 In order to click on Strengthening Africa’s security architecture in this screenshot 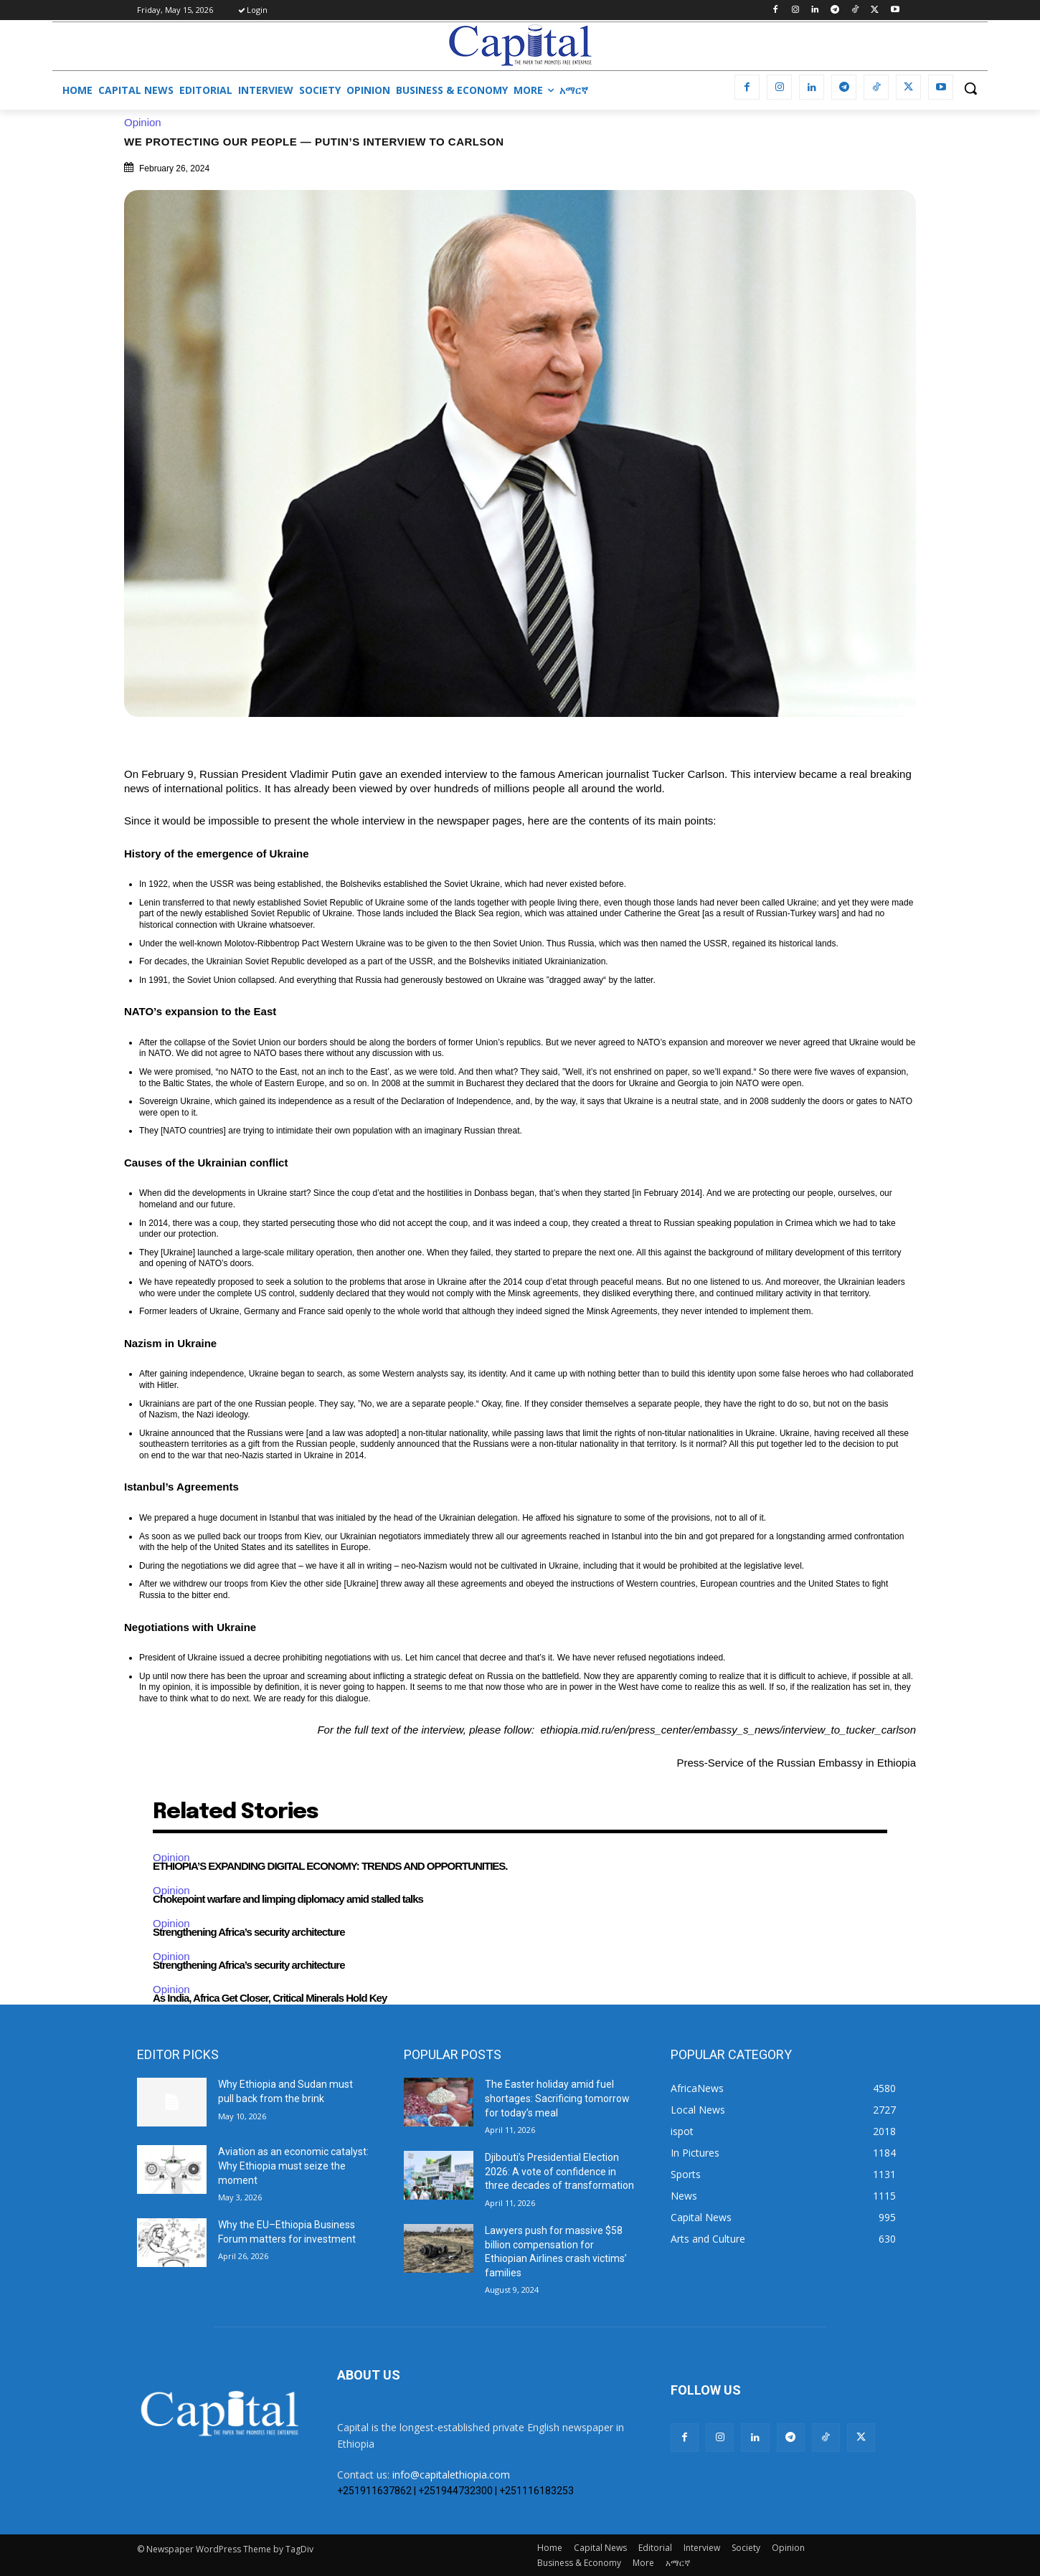, I will do `click(248, 1932)`.